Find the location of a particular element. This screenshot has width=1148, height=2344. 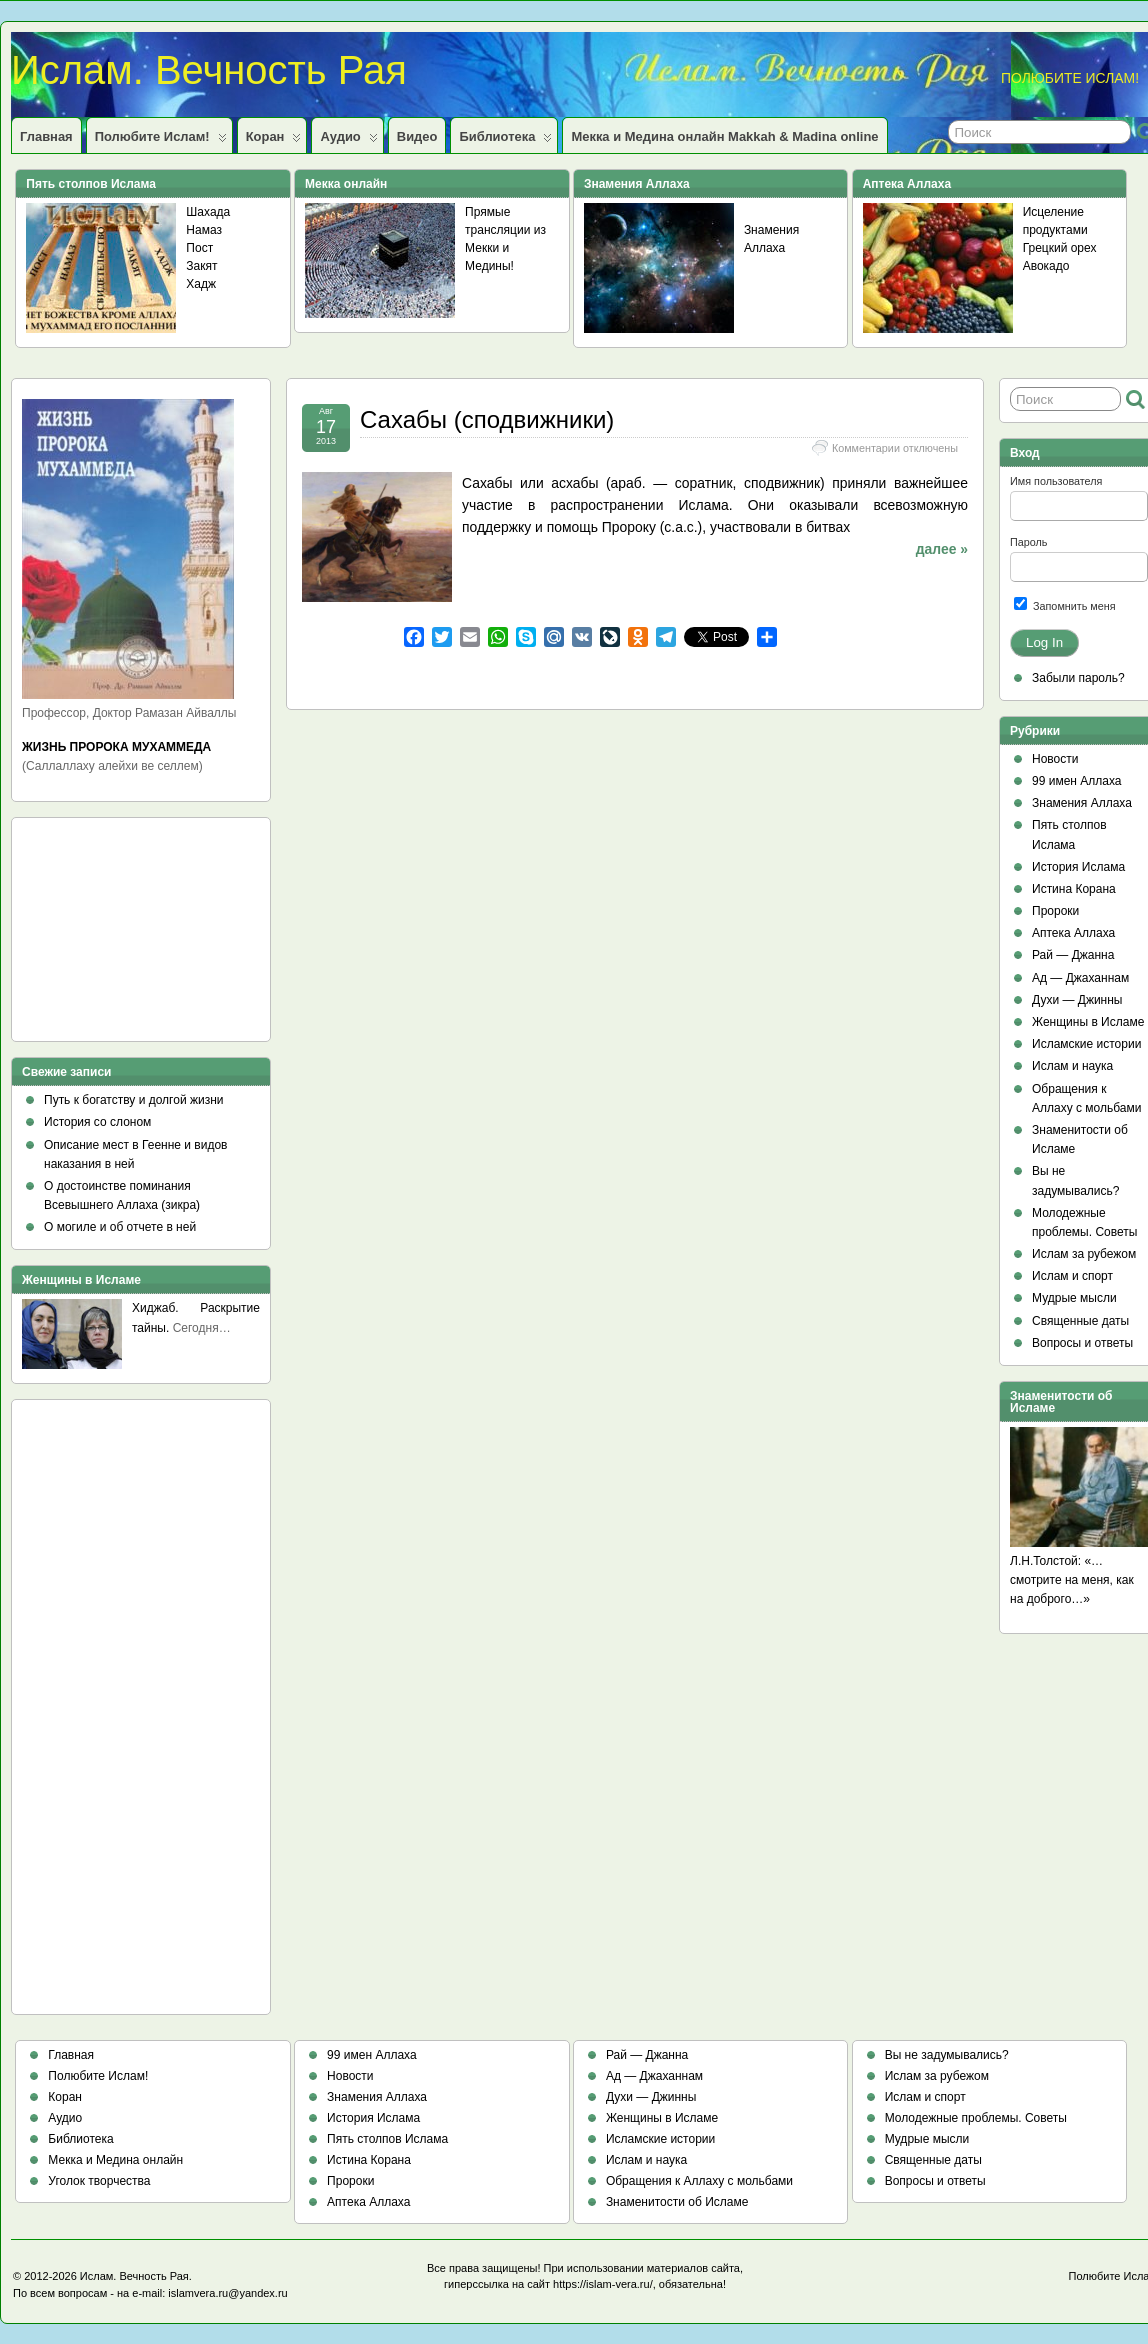

далее » is located at coordinates (942, 549).